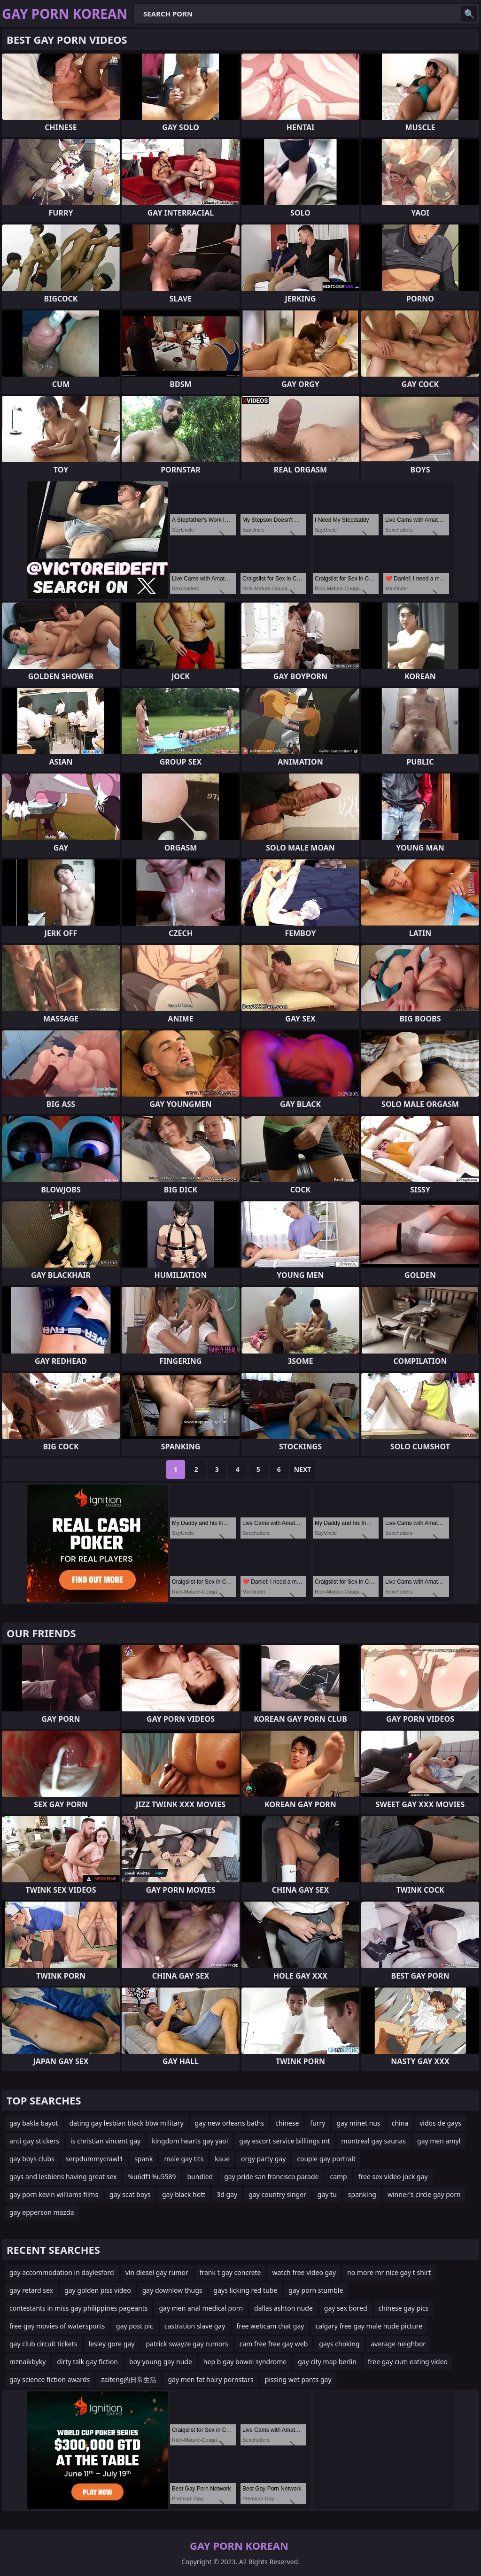 The image size is (481, 2576). I want to click on free gay cum eating video, so click(408, 2361).